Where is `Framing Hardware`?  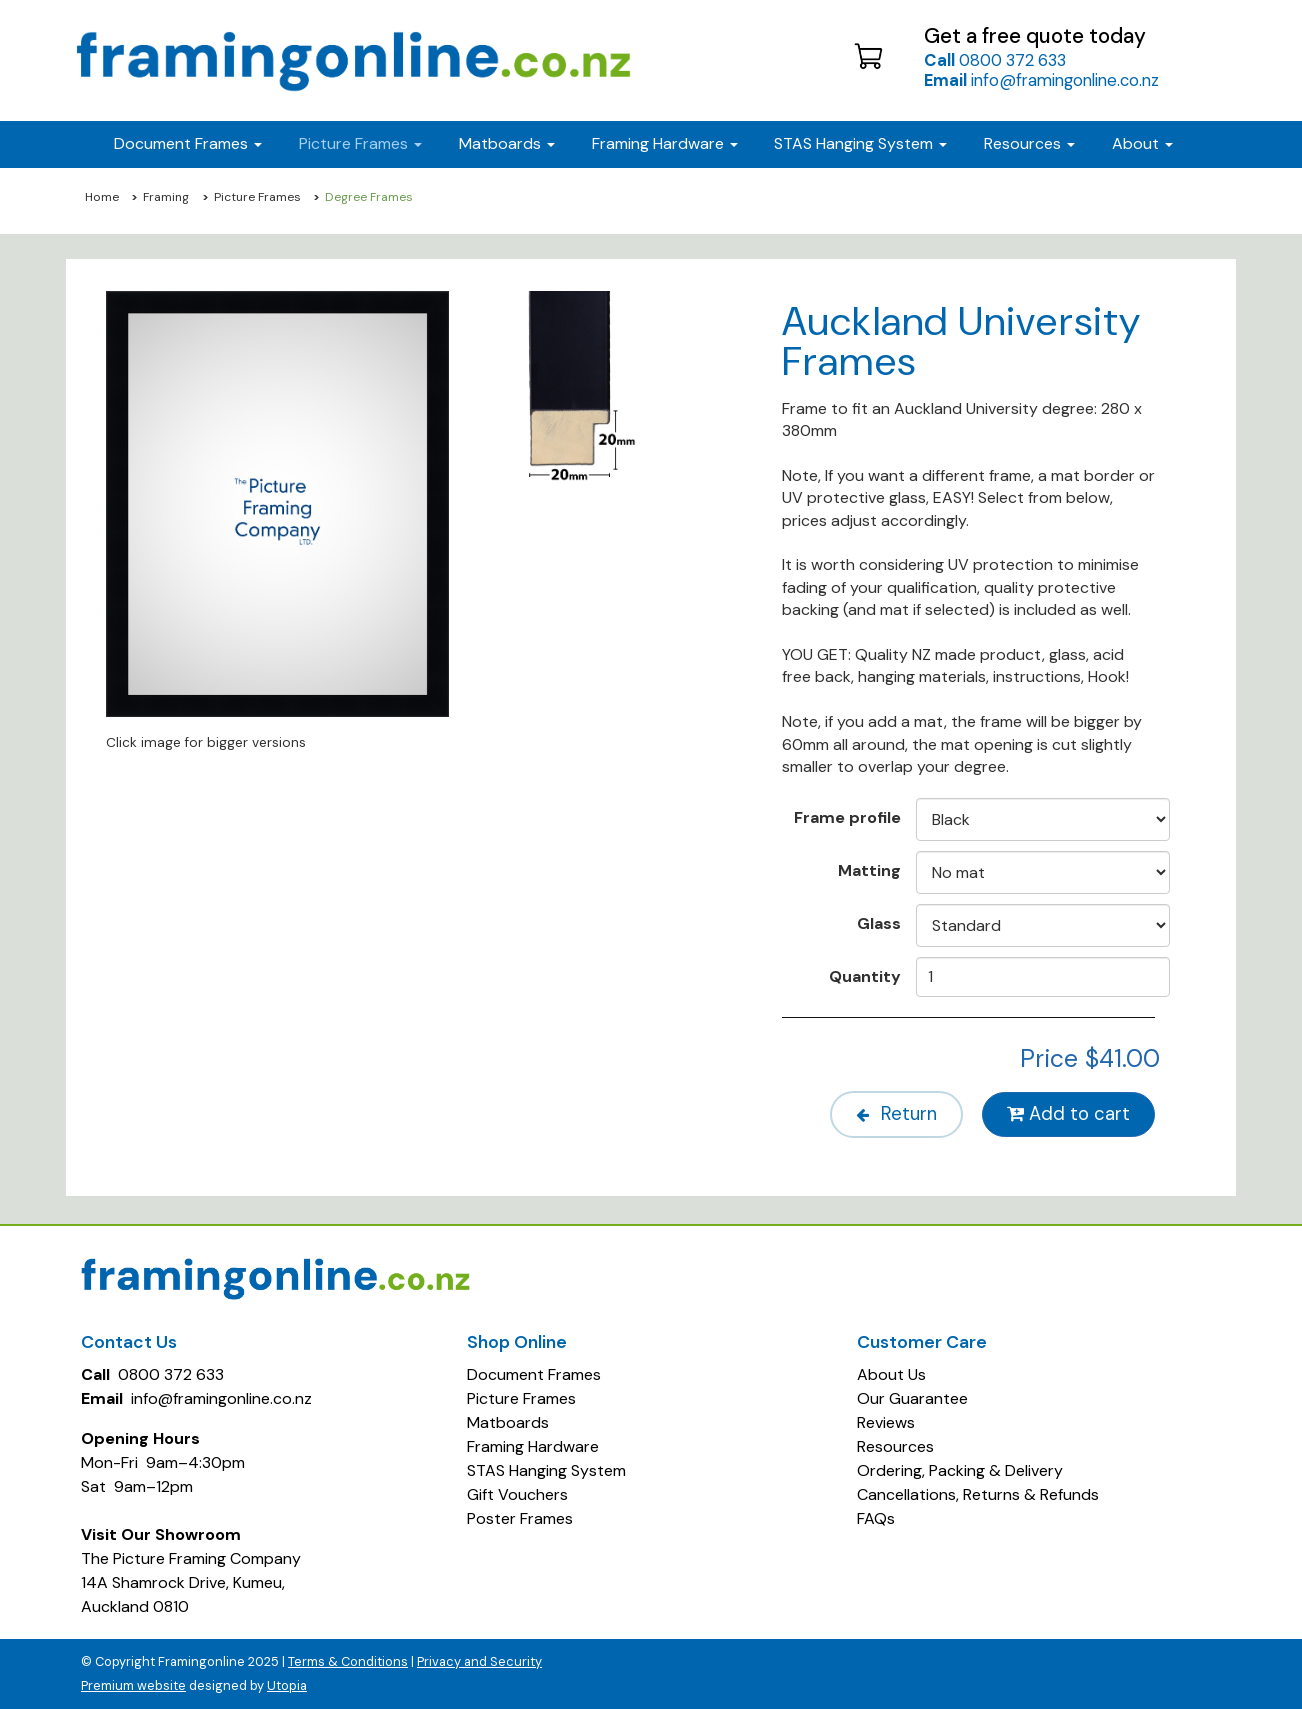
Framing Hardware is located at coordinates (533, 1446).